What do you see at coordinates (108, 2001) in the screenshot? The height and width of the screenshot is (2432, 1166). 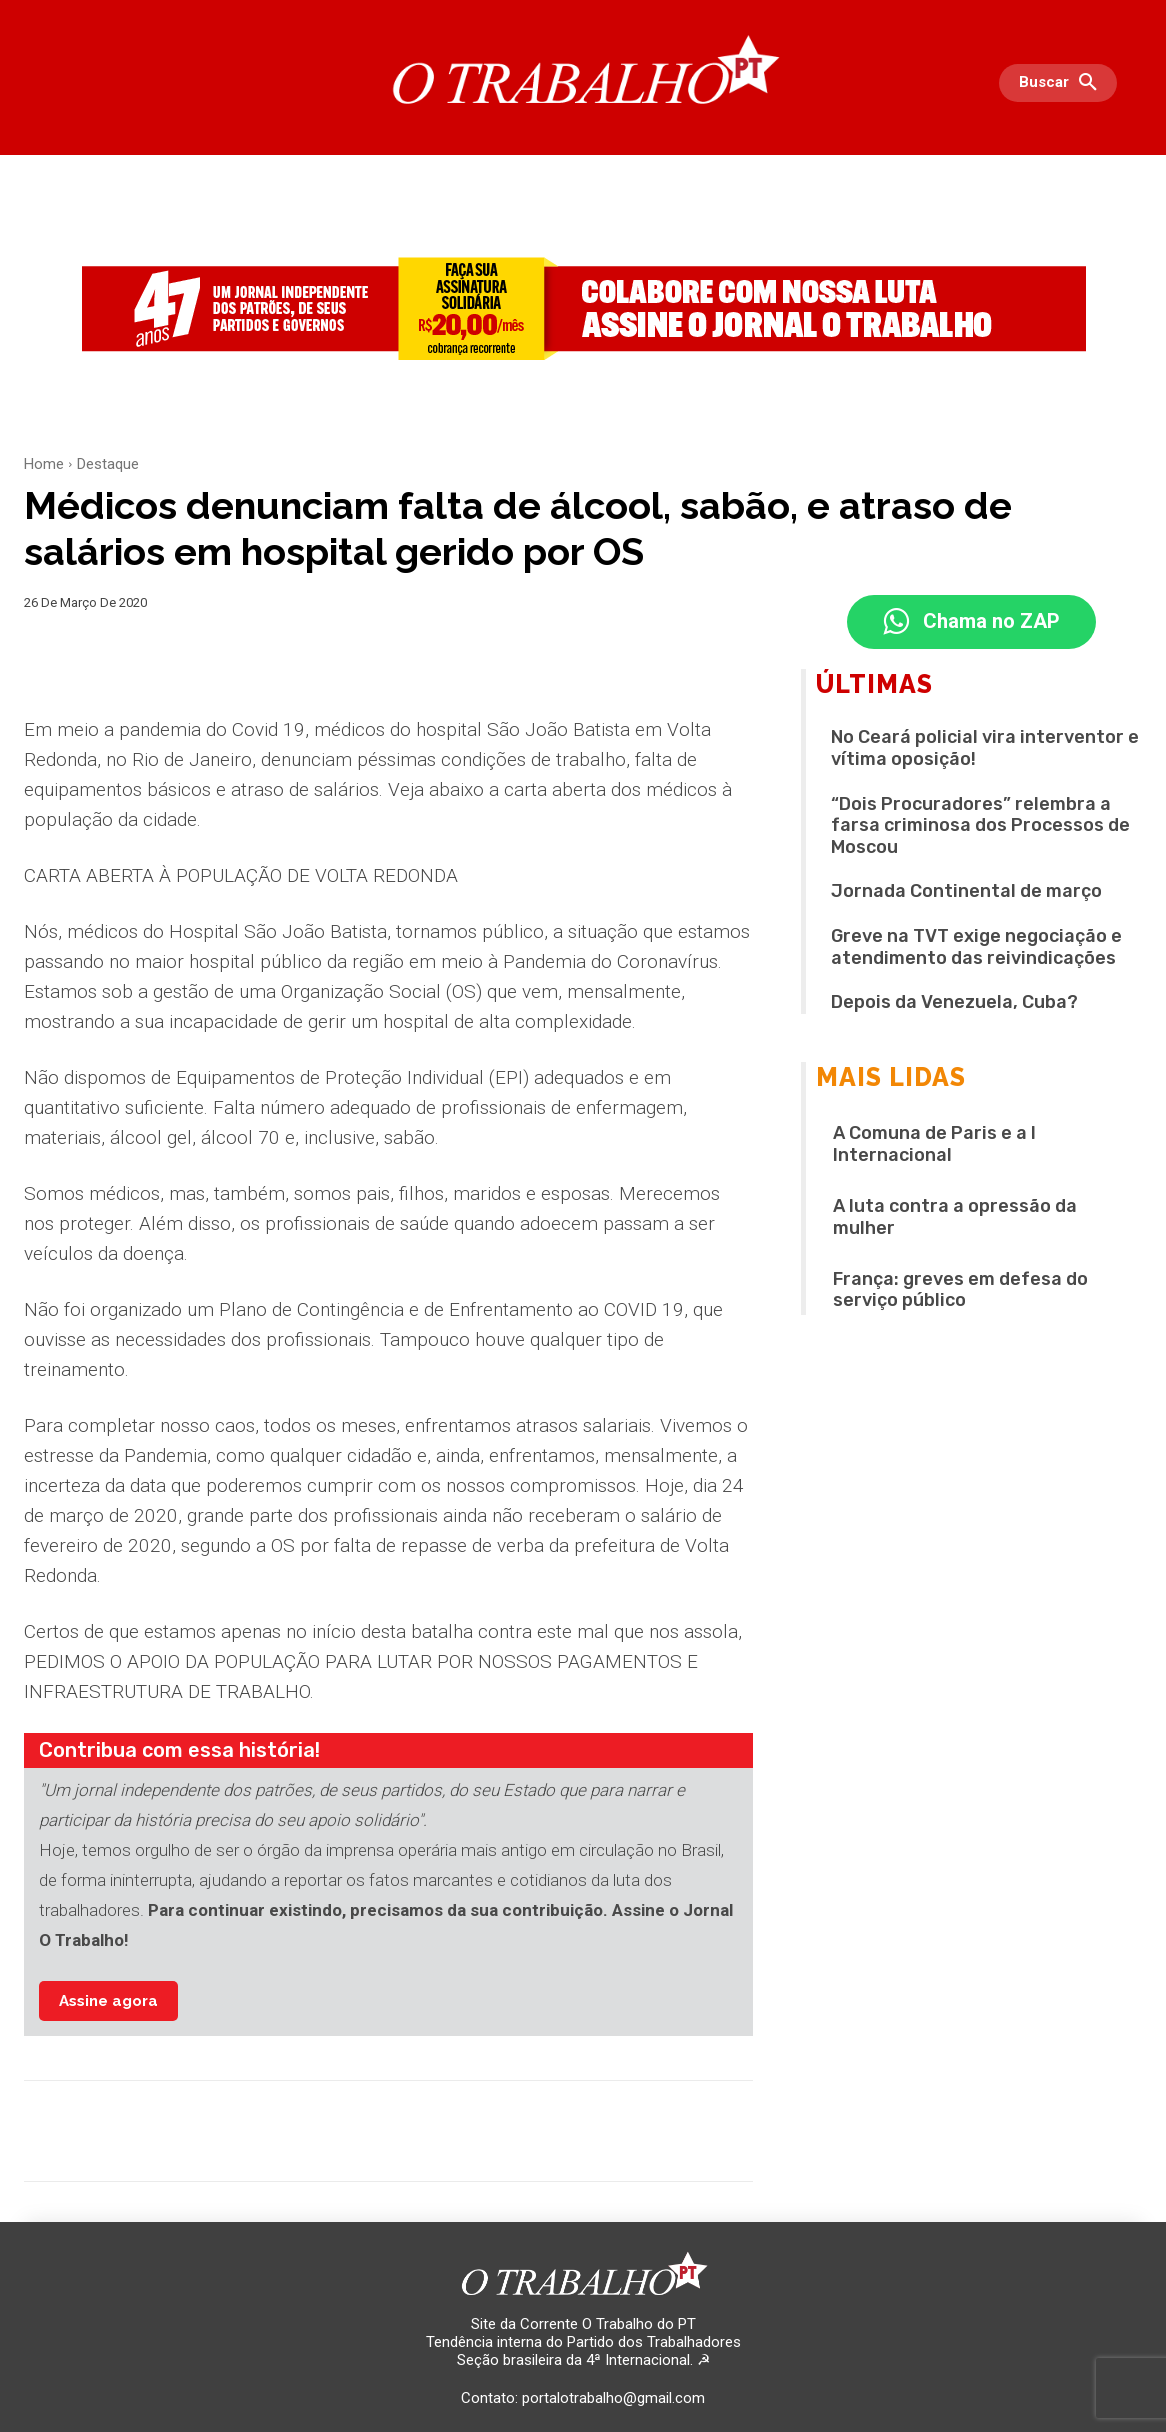 I see `Assine agora` at bounding box center [108, 2001].